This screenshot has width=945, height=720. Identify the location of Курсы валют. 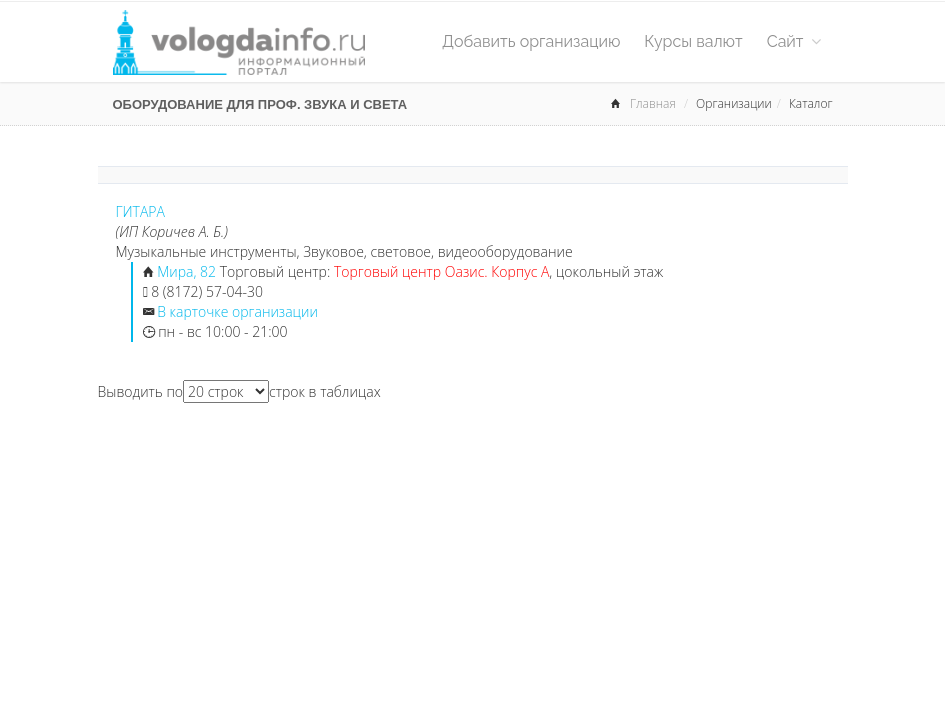
(693, 41).